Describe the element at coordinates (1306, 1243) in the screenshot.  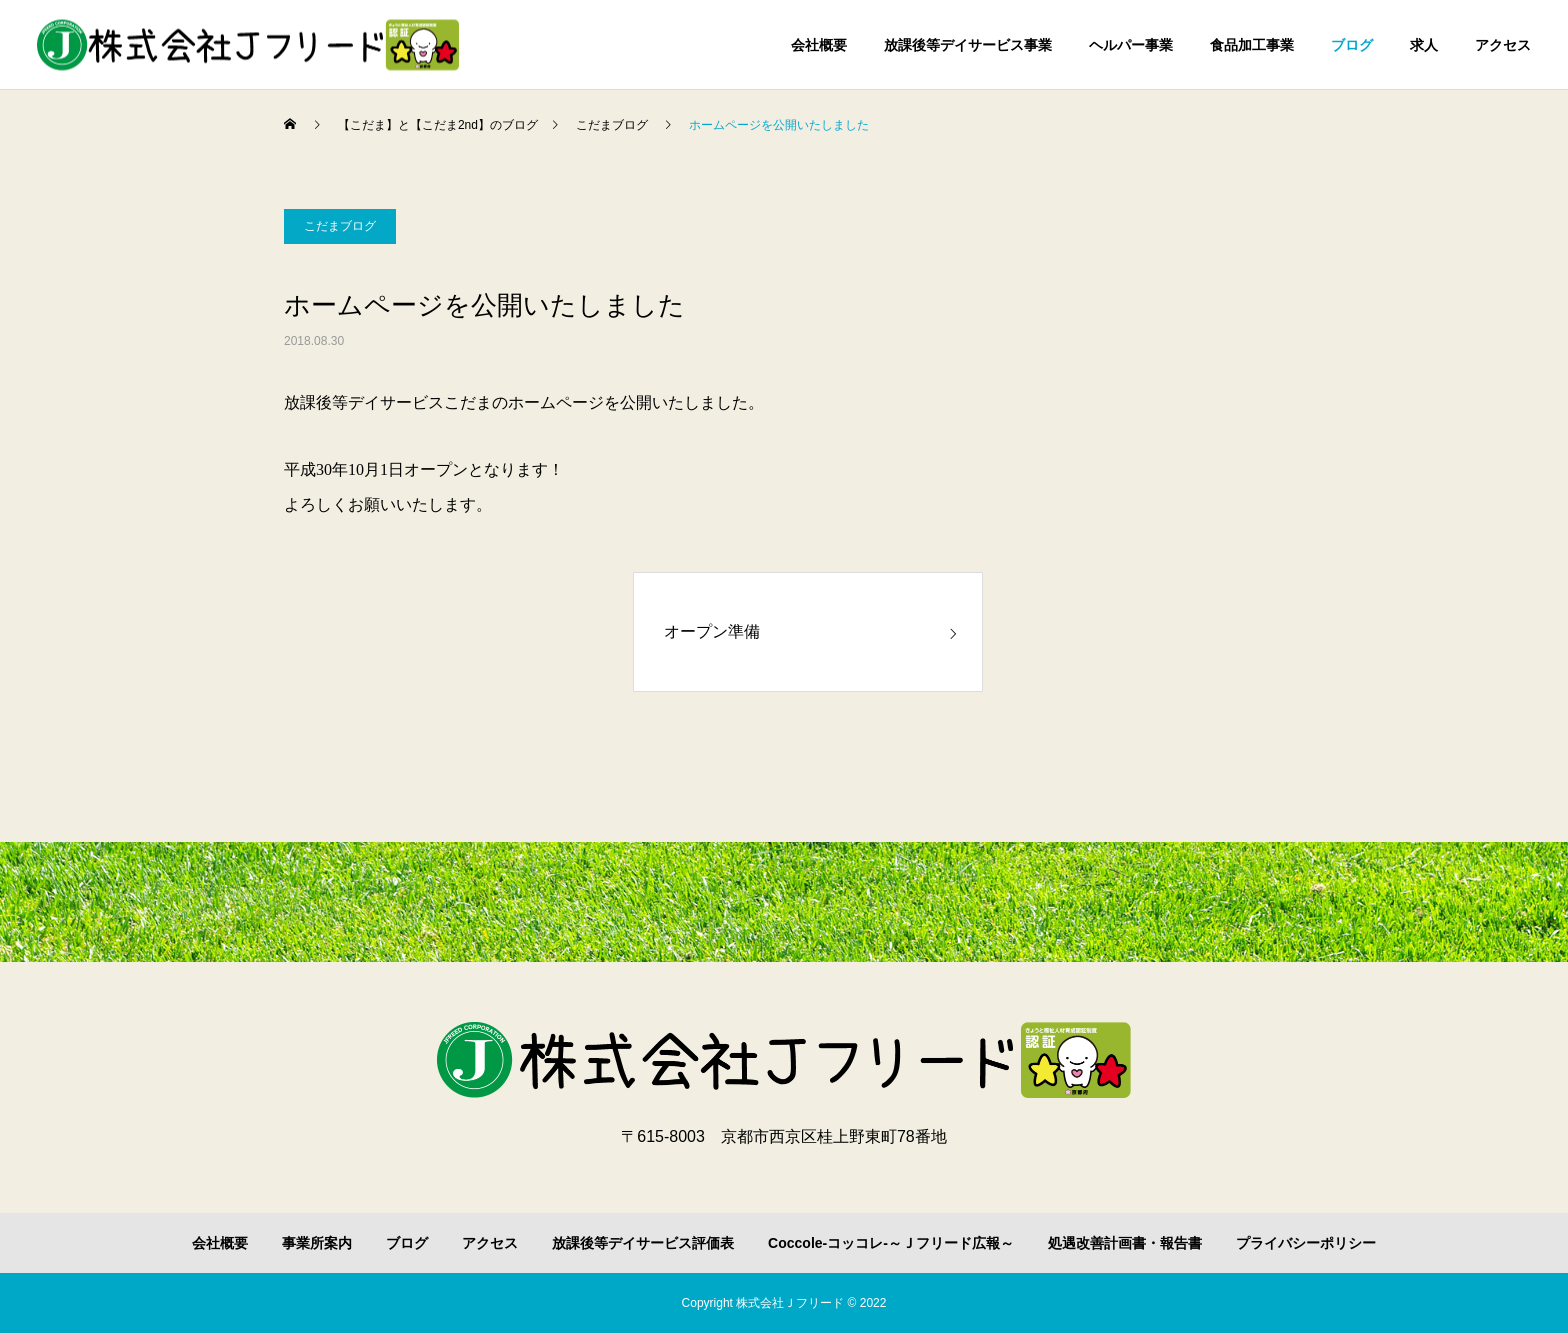
I see `プライバシーポリシー` at that location.